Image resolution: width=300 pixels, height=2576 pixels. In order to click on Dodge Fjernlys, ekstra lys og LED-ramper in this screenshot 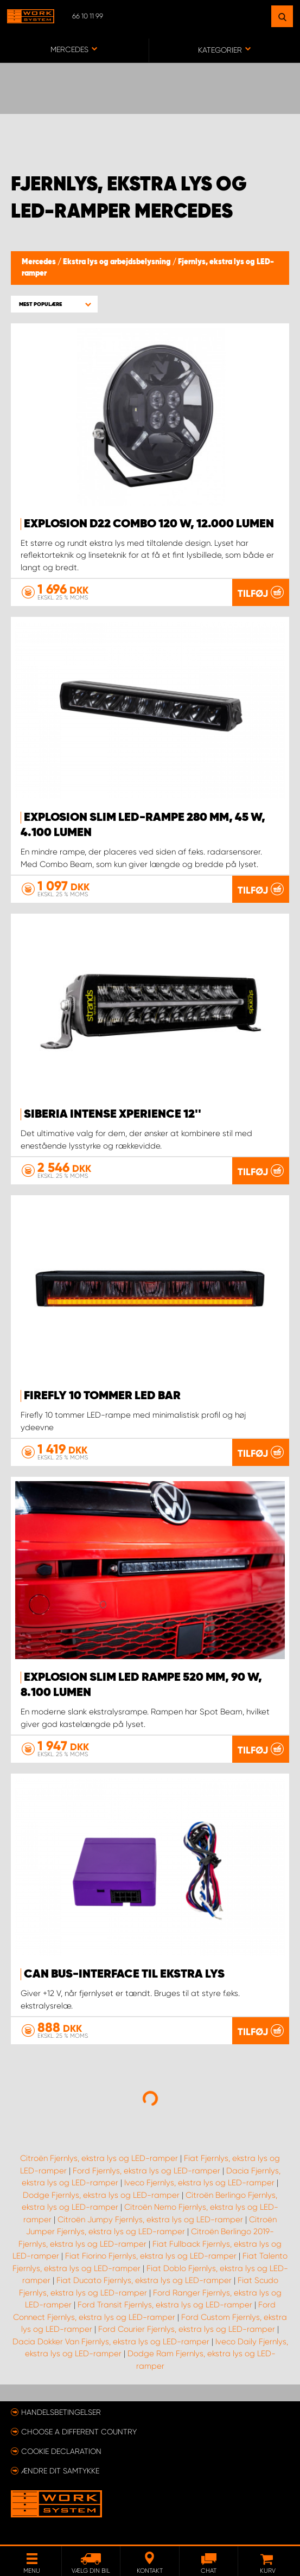, I will do `click(101, 2195)`.